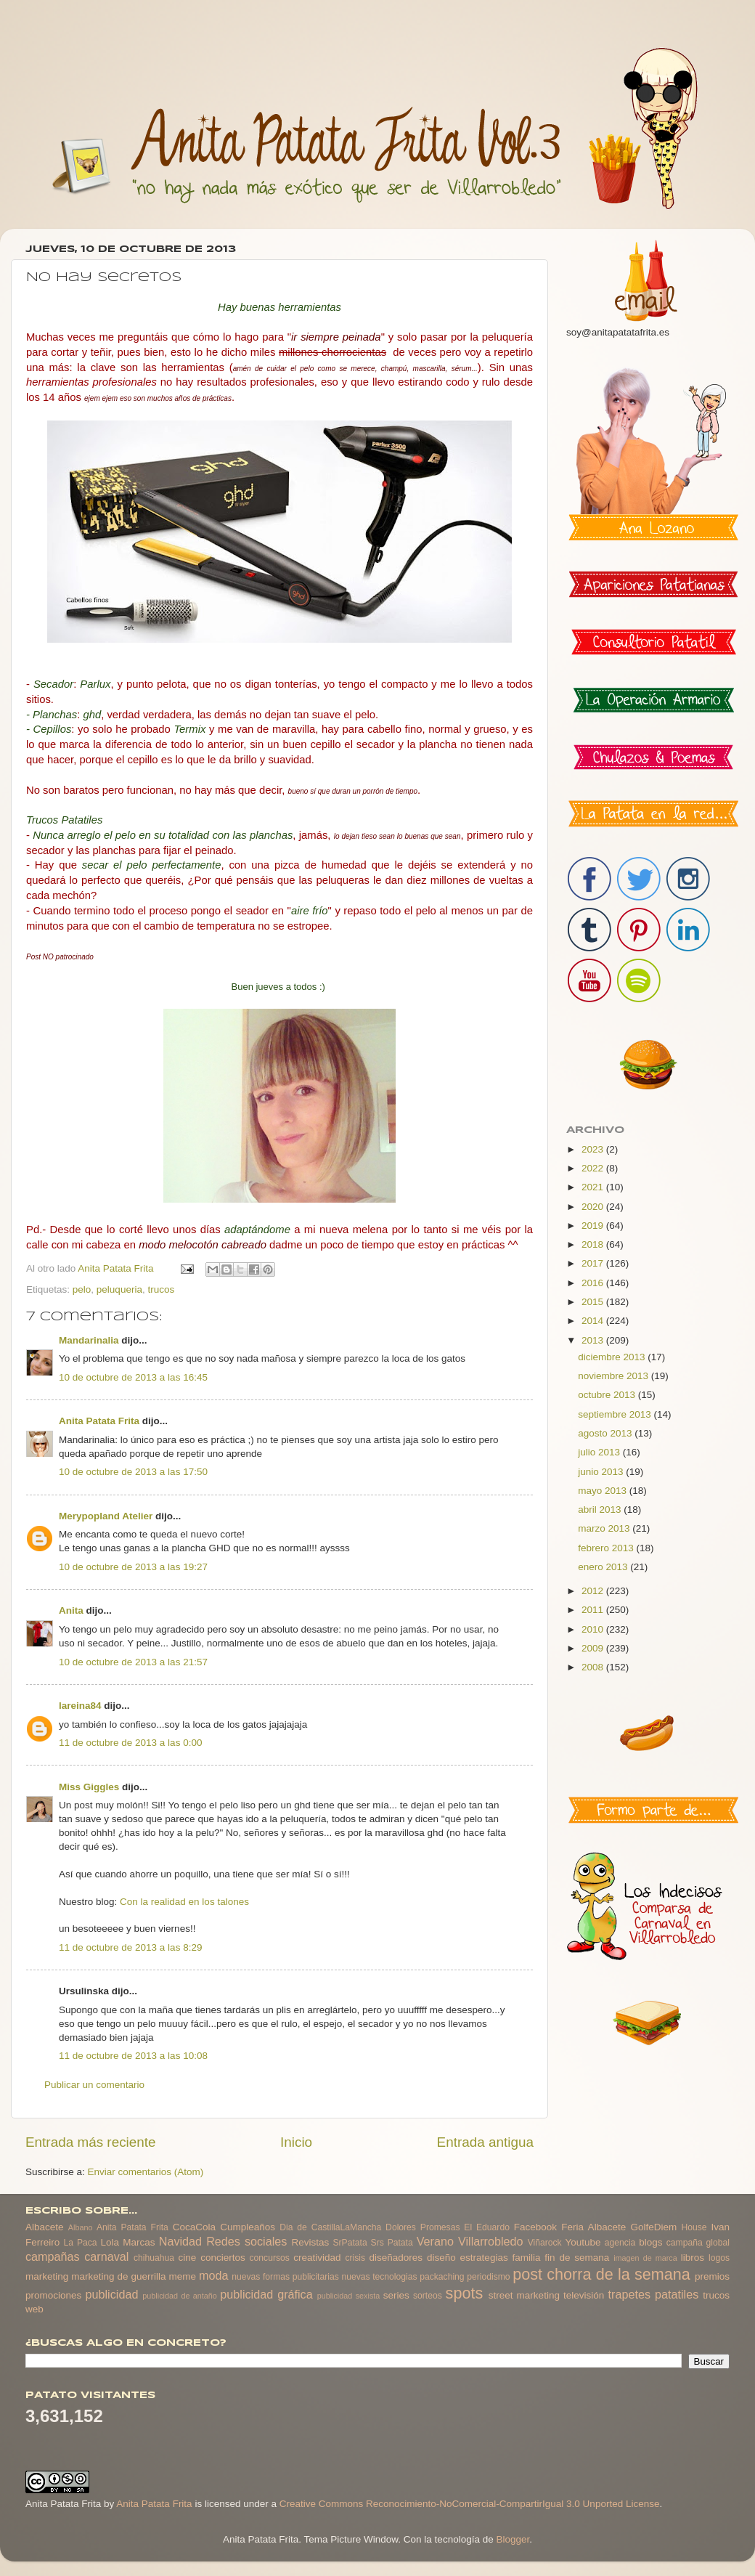 The image size is (755, 2576). What do you see at coordinates (133, 2055) in the screenshot?
I see `11 de octubre de 2013 a las 10:08` at bounding box center [133, 2055].